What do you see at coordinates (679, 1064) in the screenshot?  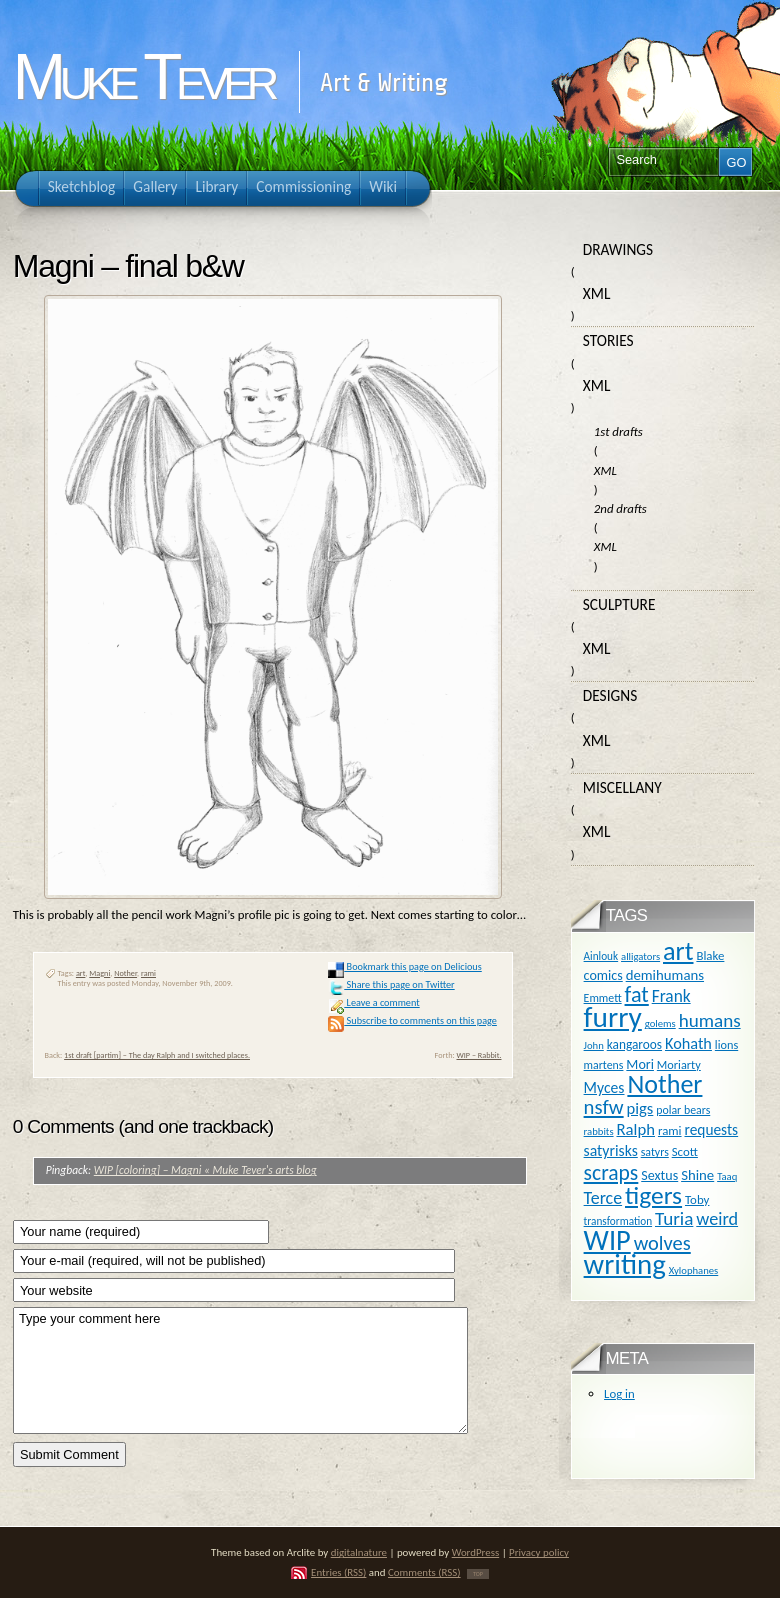 I see `Moriarty [Moriarty (12 items)]` at bounding box center [679, 1064].